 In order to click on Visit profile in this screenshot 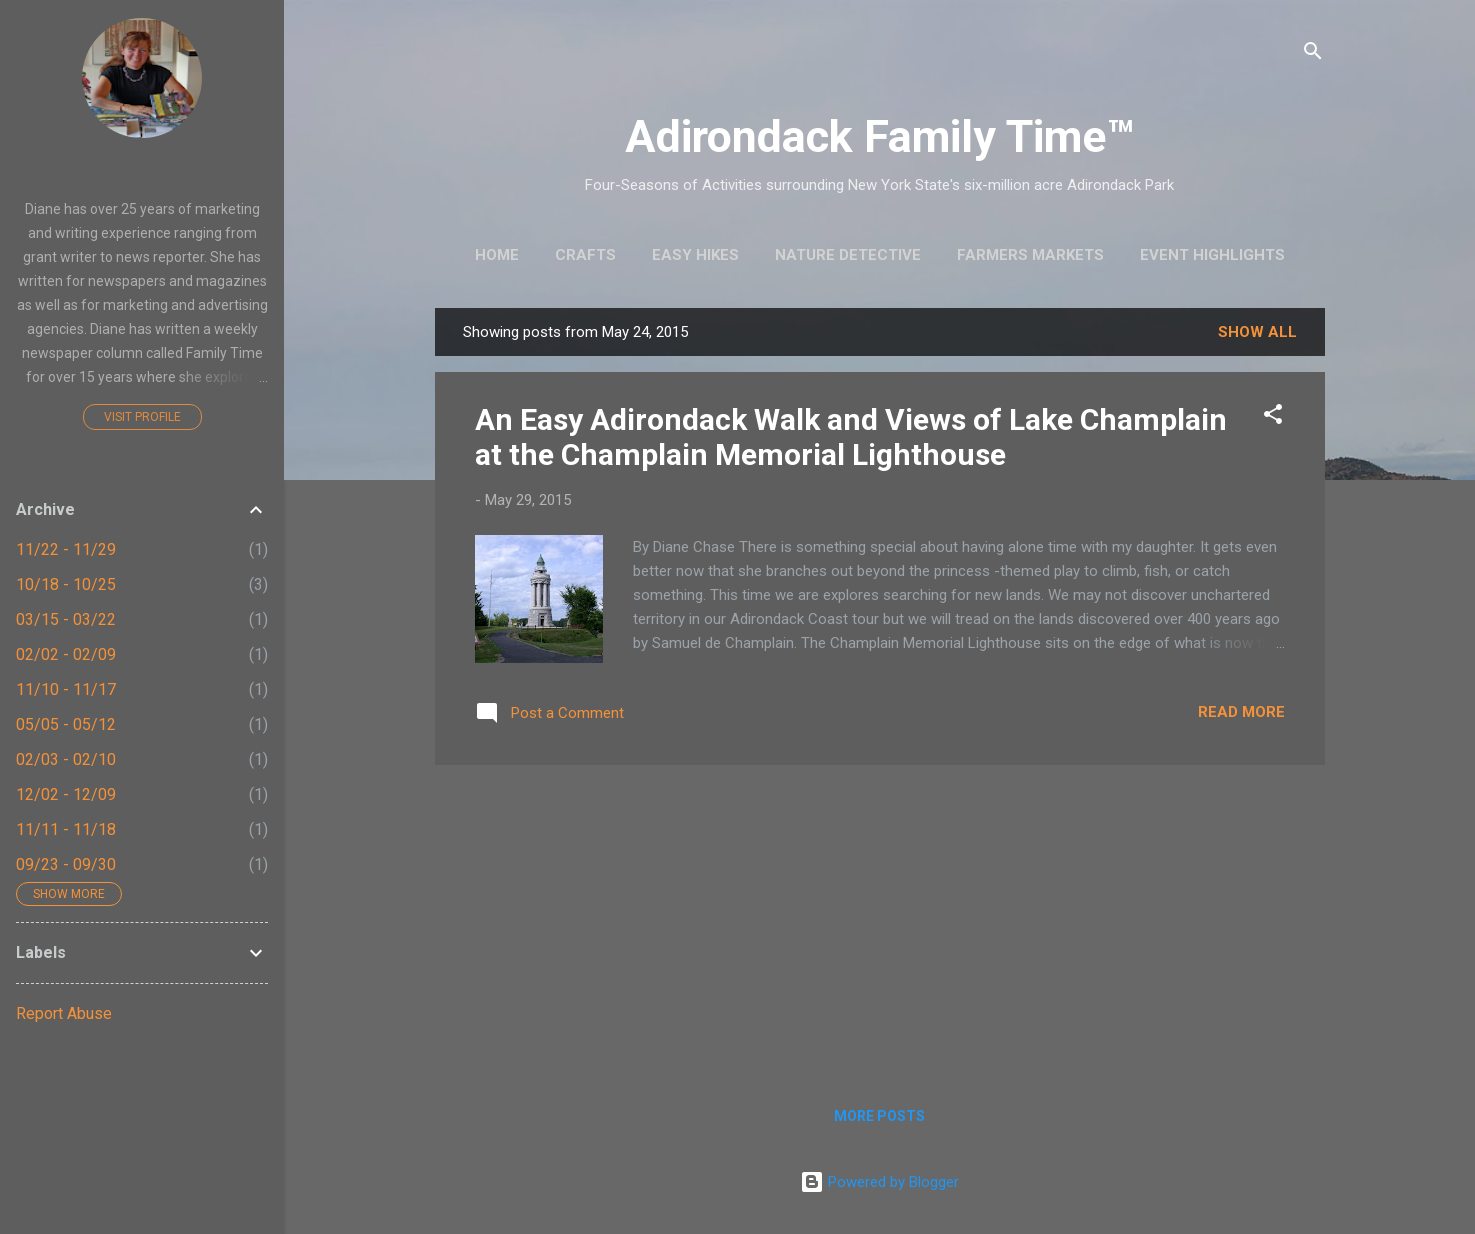, I will do `click(142, 417)`.